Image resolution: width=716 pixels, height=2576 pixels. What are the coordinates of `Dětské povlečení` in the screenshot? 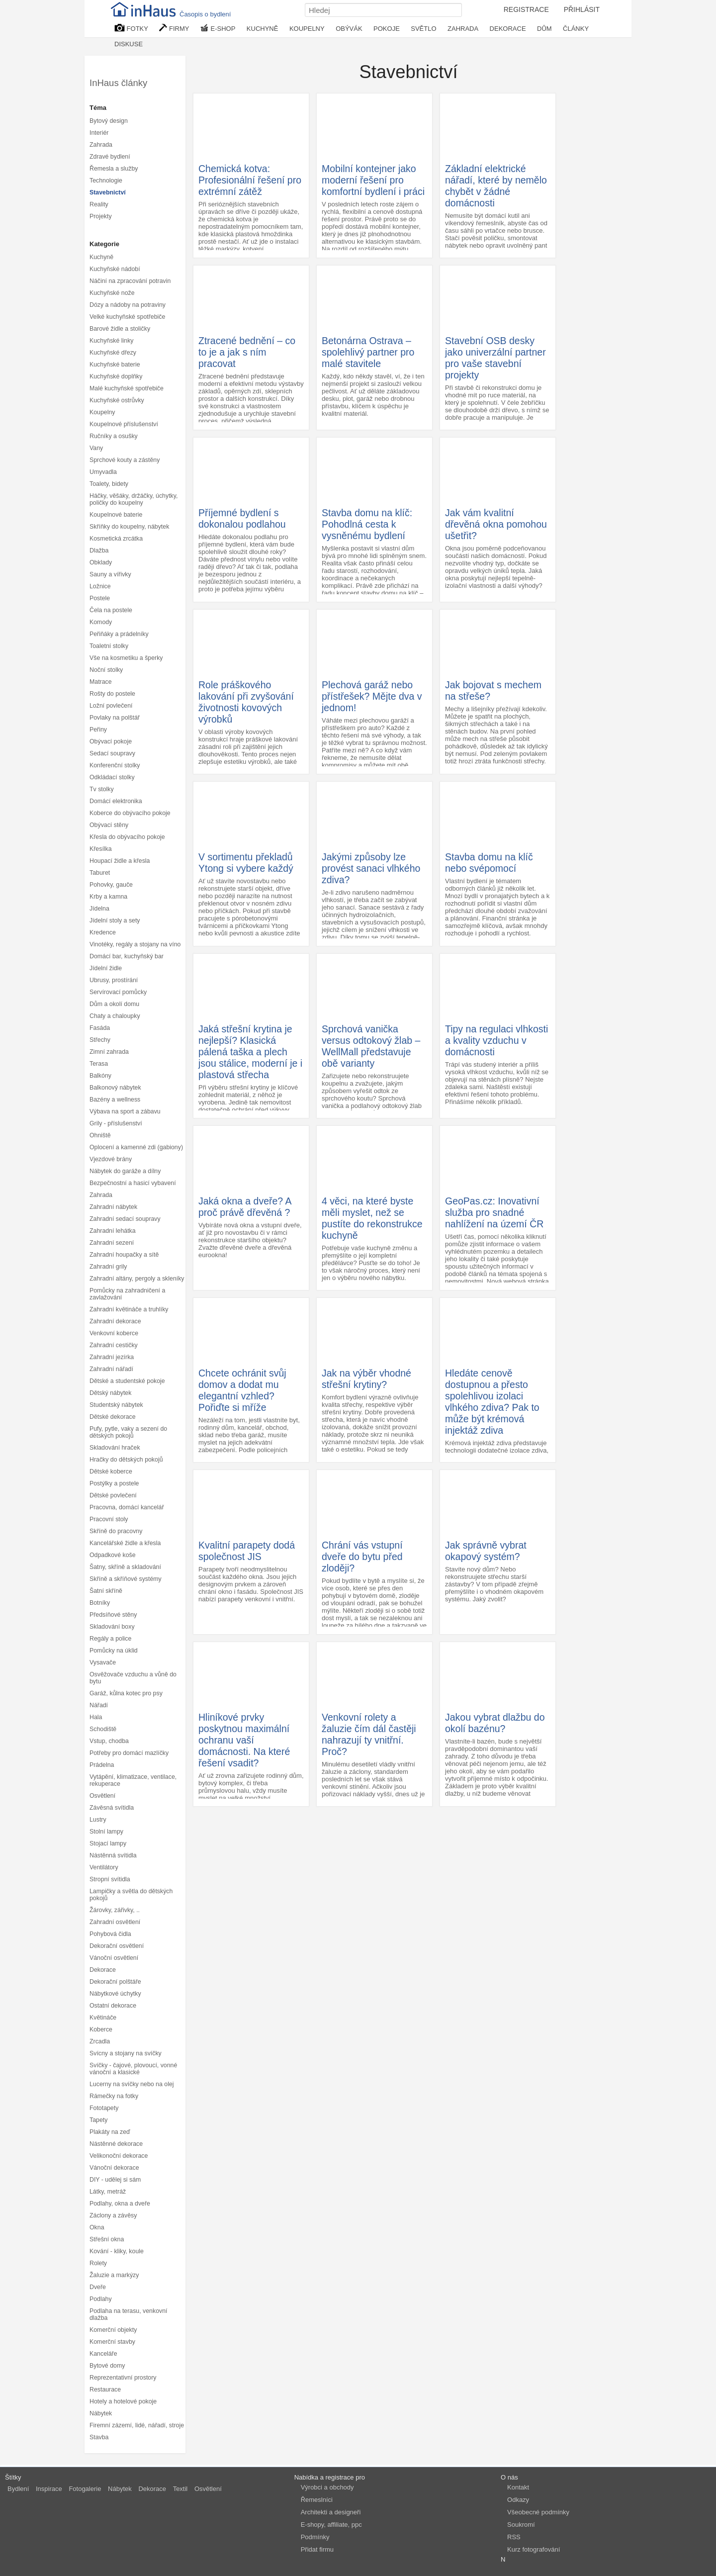 It's located at (113, 1495).